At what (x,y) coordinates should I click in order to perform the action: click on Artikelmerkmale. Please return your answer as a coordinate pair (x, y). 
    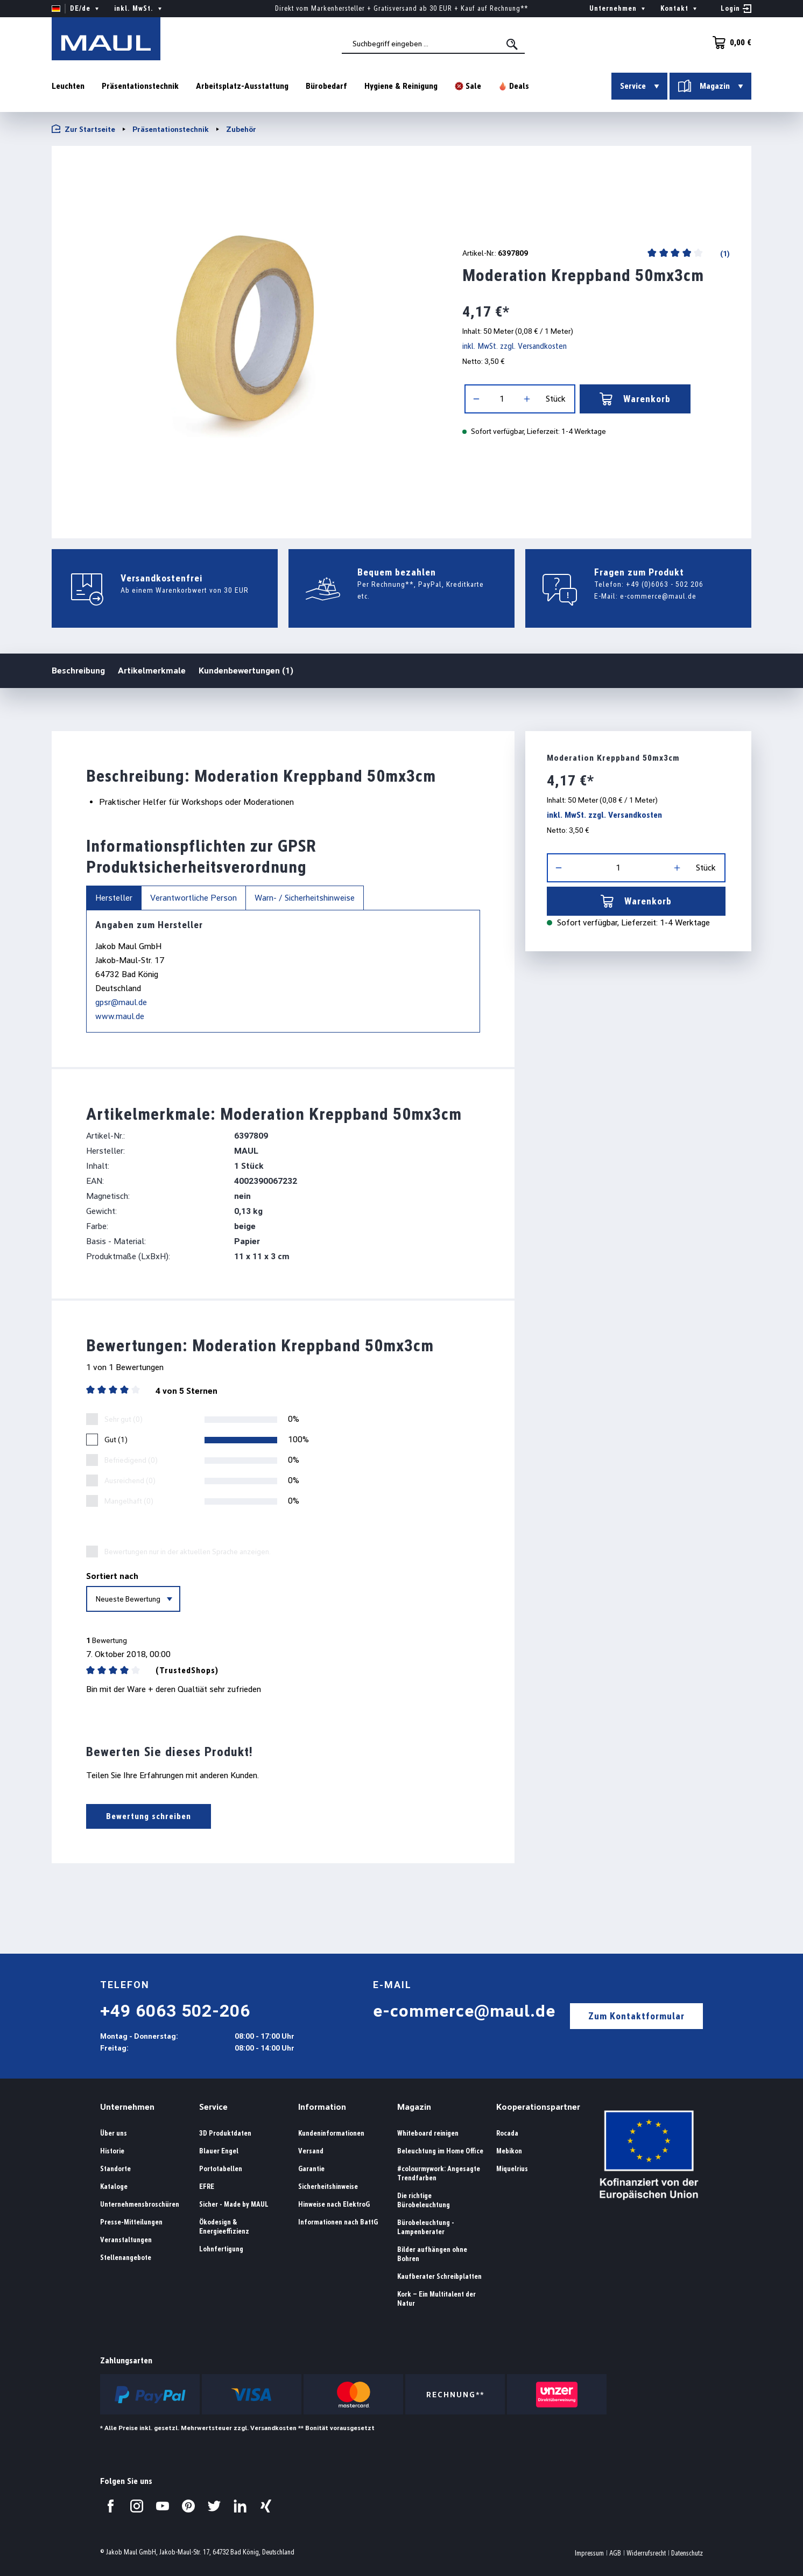
    Looking at the image, I should click on (152, 670).